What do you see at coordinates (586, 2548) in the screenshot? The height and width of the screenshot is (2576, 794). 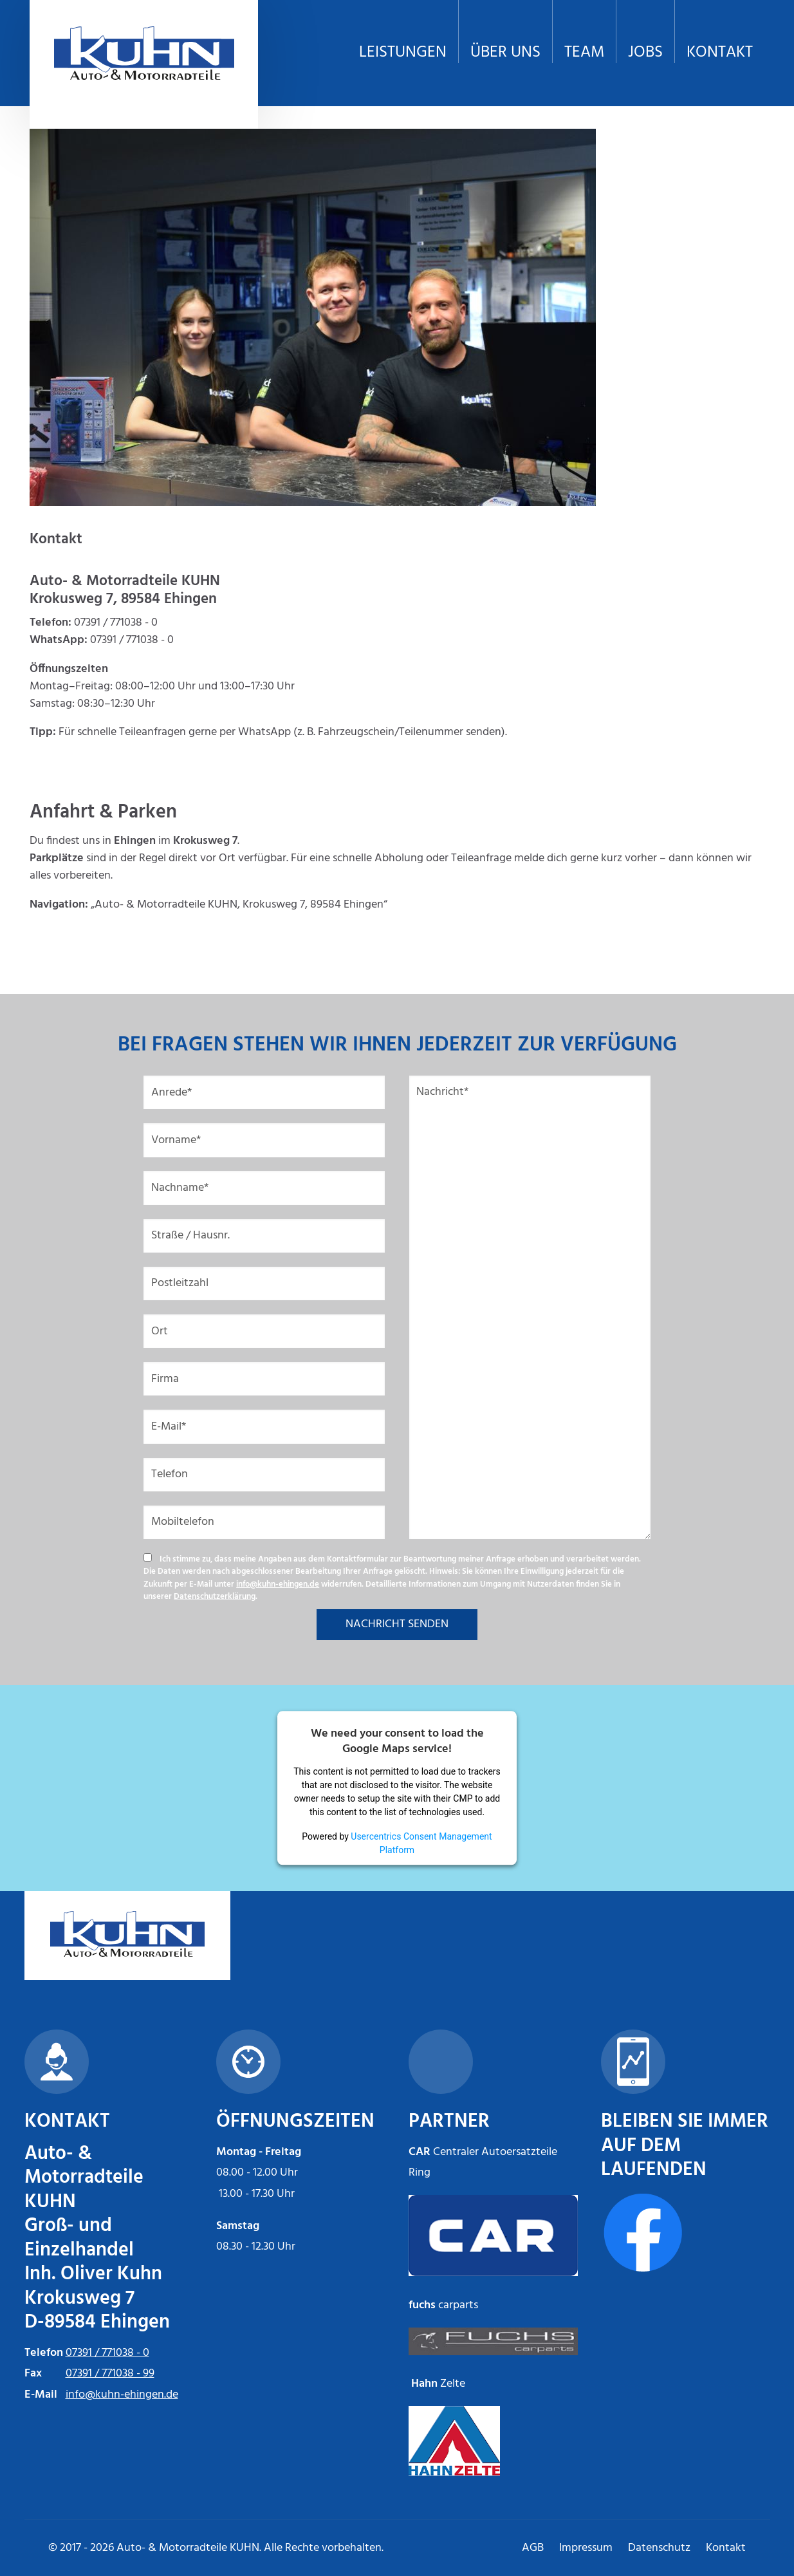 I see `Impressum` at bounding box center [586, 2548].